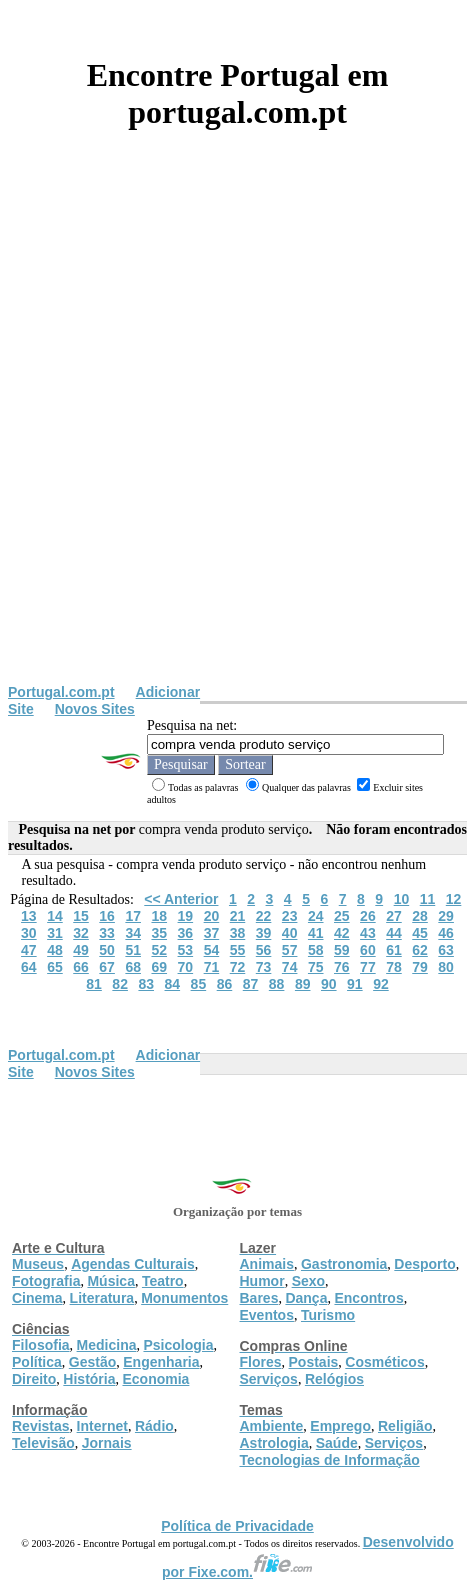 The height and width of the screenshot is (1582, 475). I want to click on 60, so click(368, 950).